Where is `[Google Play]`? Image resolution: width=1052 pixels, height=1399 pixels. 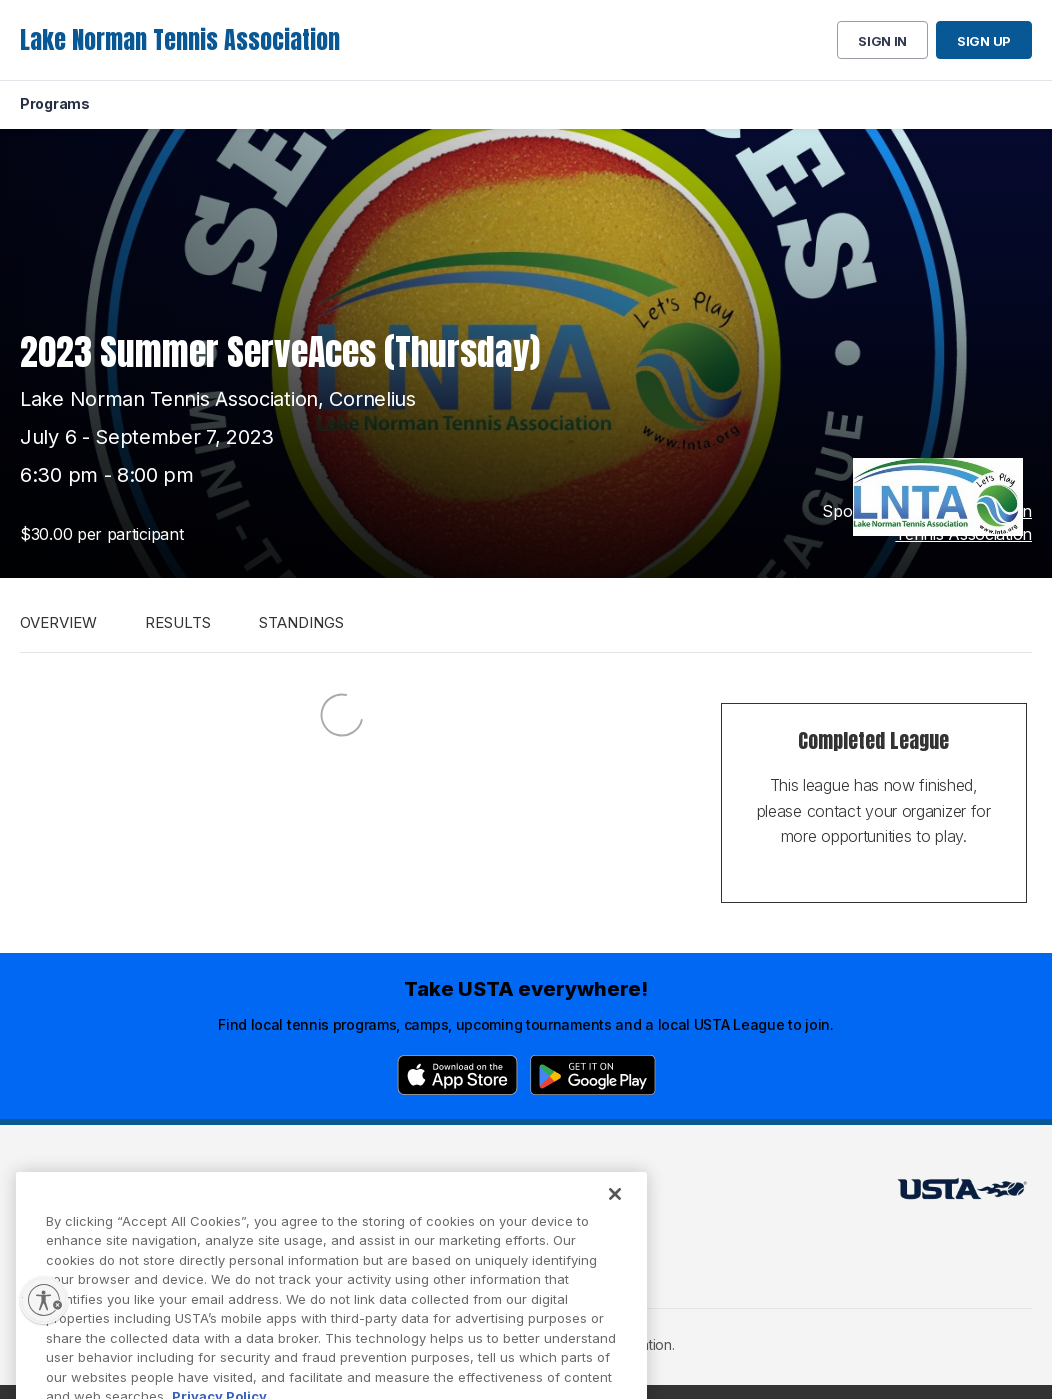 [Google Play] is located at coordinates (593, 1075).